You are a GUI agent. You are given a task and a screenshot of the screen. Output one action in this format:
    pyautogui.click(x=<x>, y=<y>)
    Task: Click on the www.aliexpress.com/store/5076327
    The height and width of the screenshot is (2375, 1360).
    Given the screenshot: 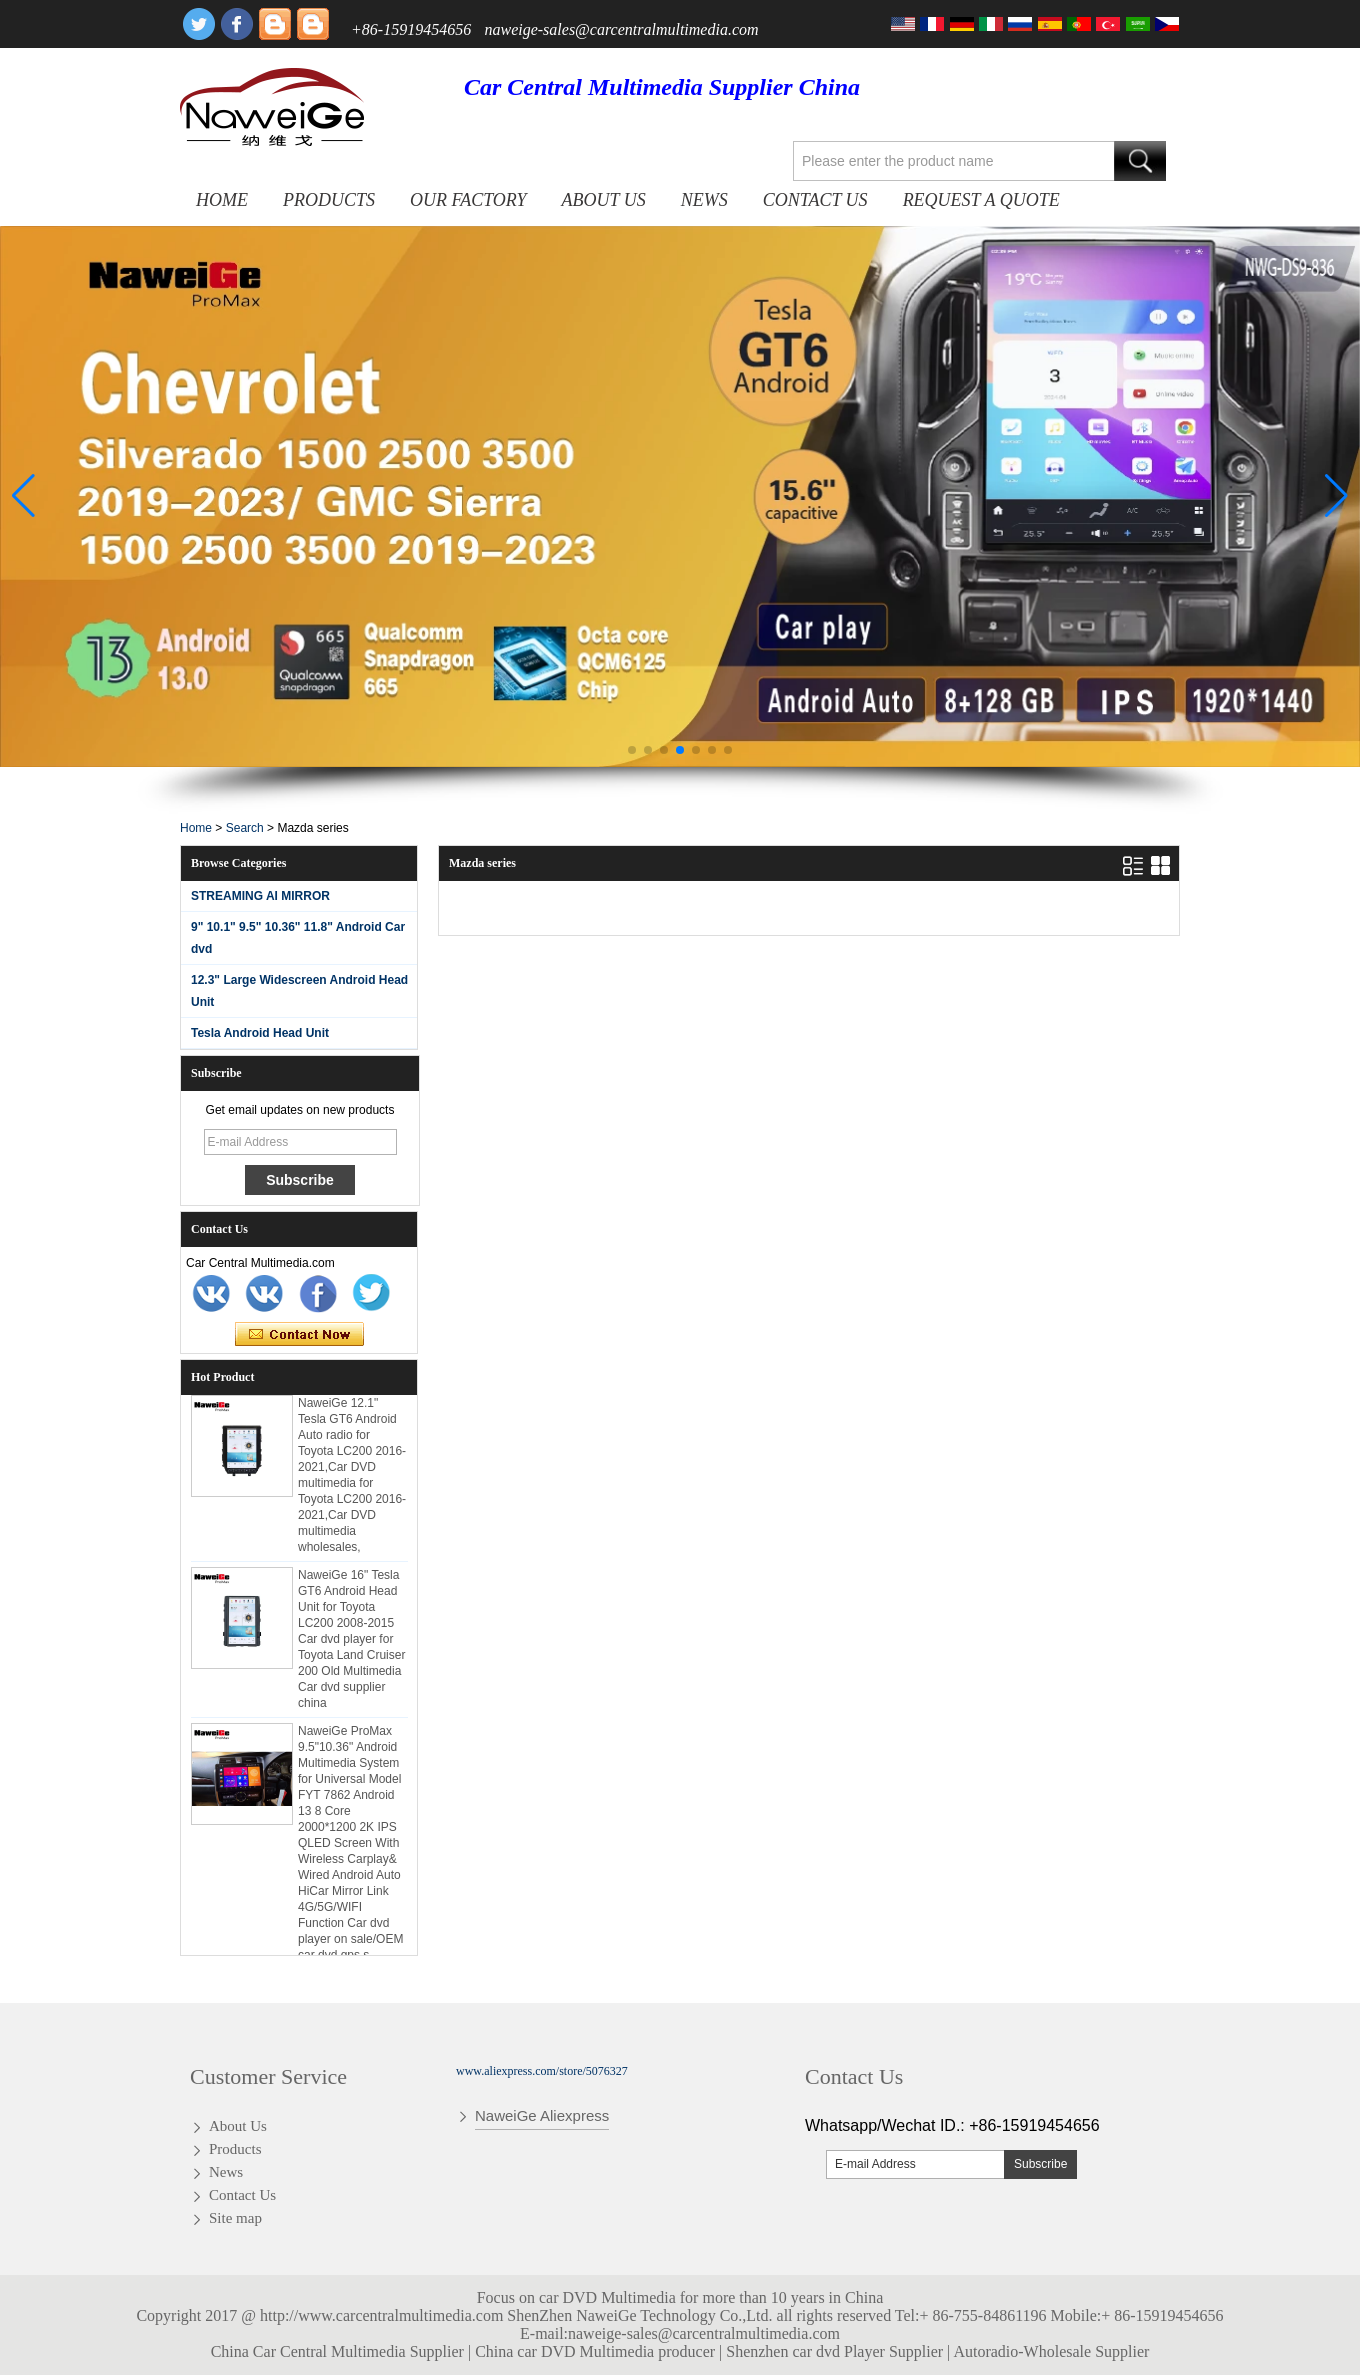 What is the action you would take?
    pyautogui.click(x=542, y=2071)
    